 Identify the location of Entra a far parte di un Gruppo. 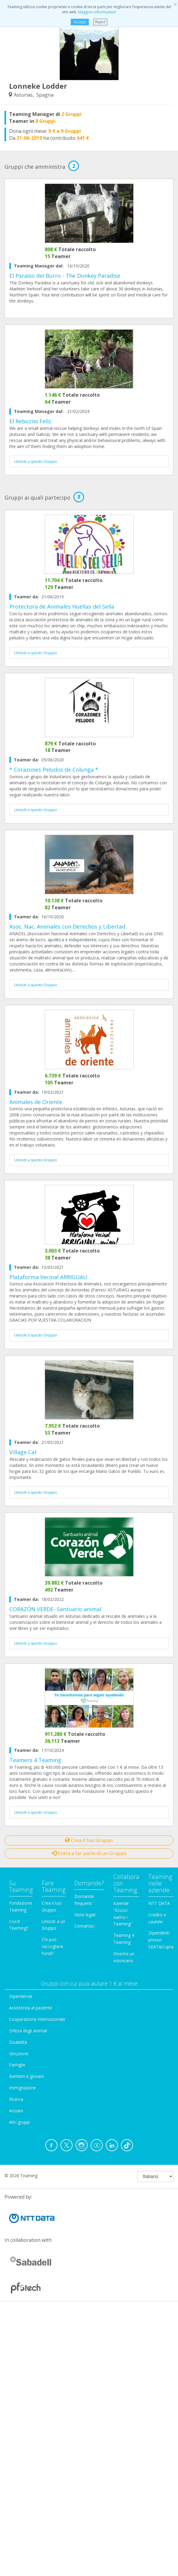
(89, 1853).